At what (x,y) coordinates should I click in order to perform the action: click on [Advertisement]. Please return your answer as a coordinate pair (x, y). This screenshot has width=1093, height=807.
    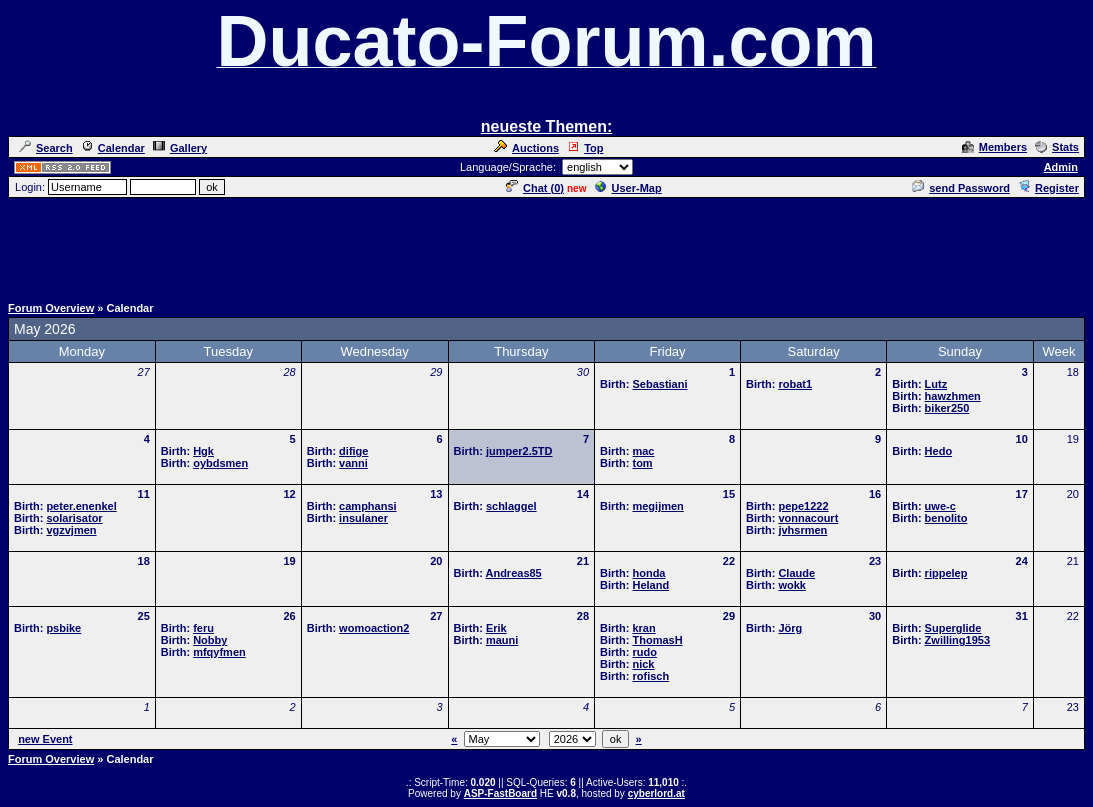
    Looking at the image, I should click on (547, 245).